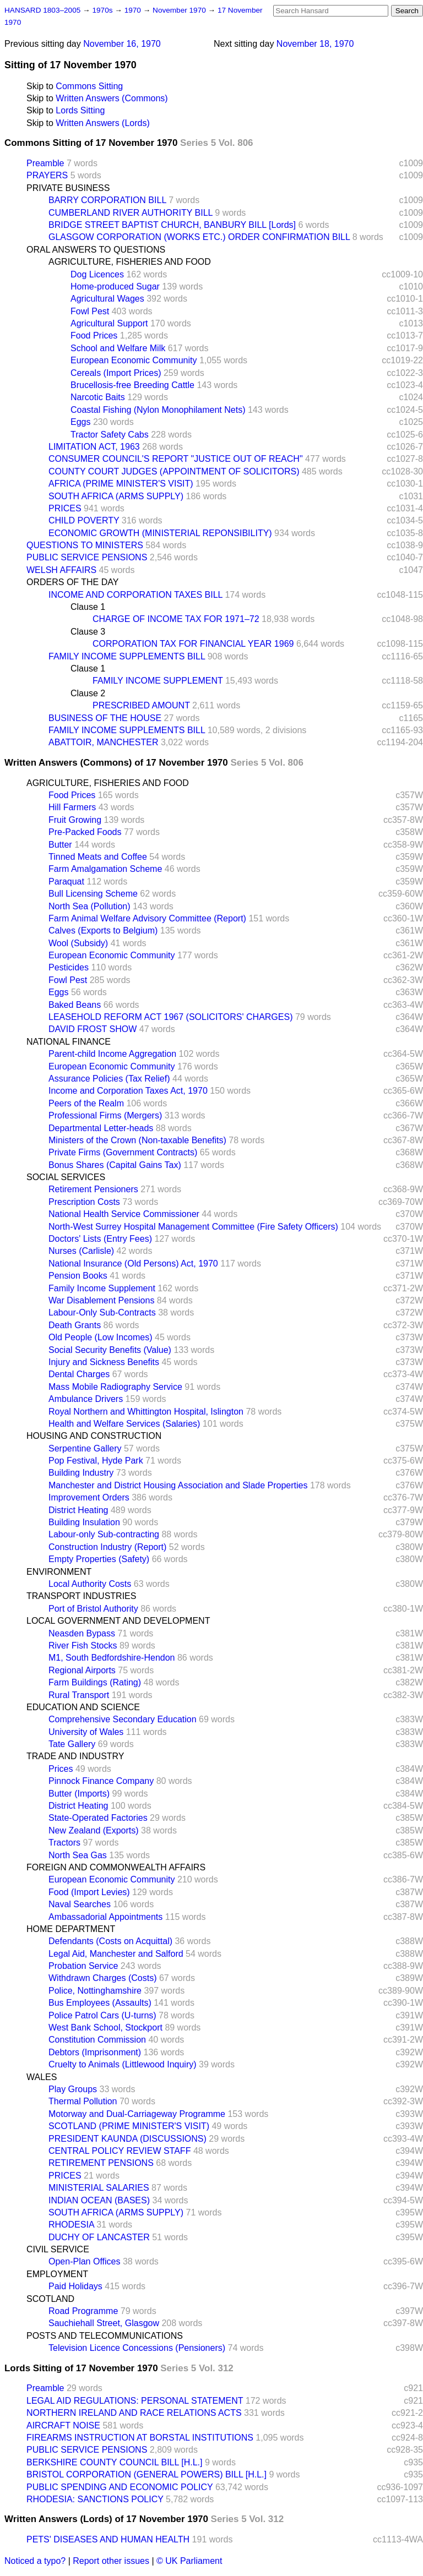 This screenshot has height=2576, width=423. I want to click on Comprehensive Secondary Education, so click(122, 1719).